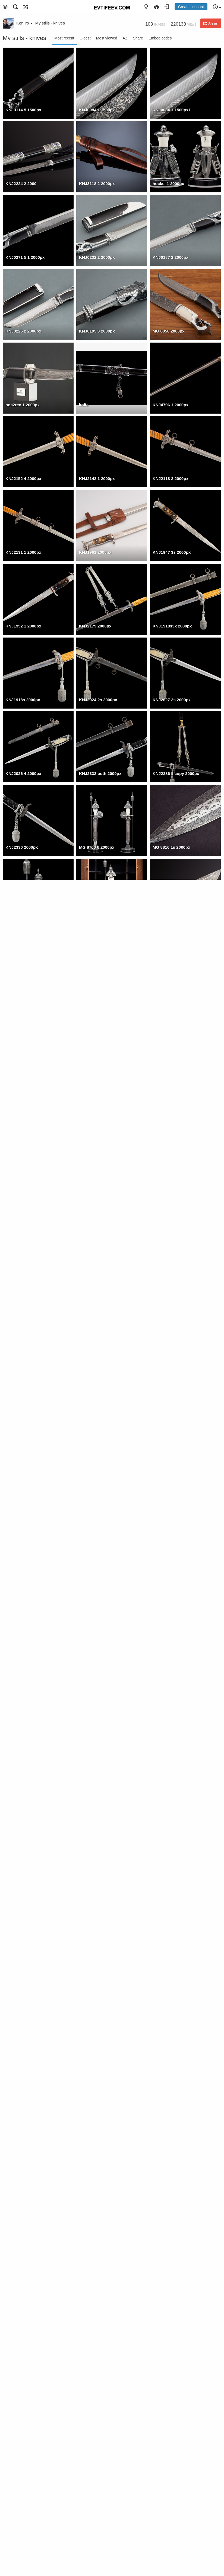  Describe the element at coordinates (160, 38) in the screenshot. I see `Embed codes` at that location.